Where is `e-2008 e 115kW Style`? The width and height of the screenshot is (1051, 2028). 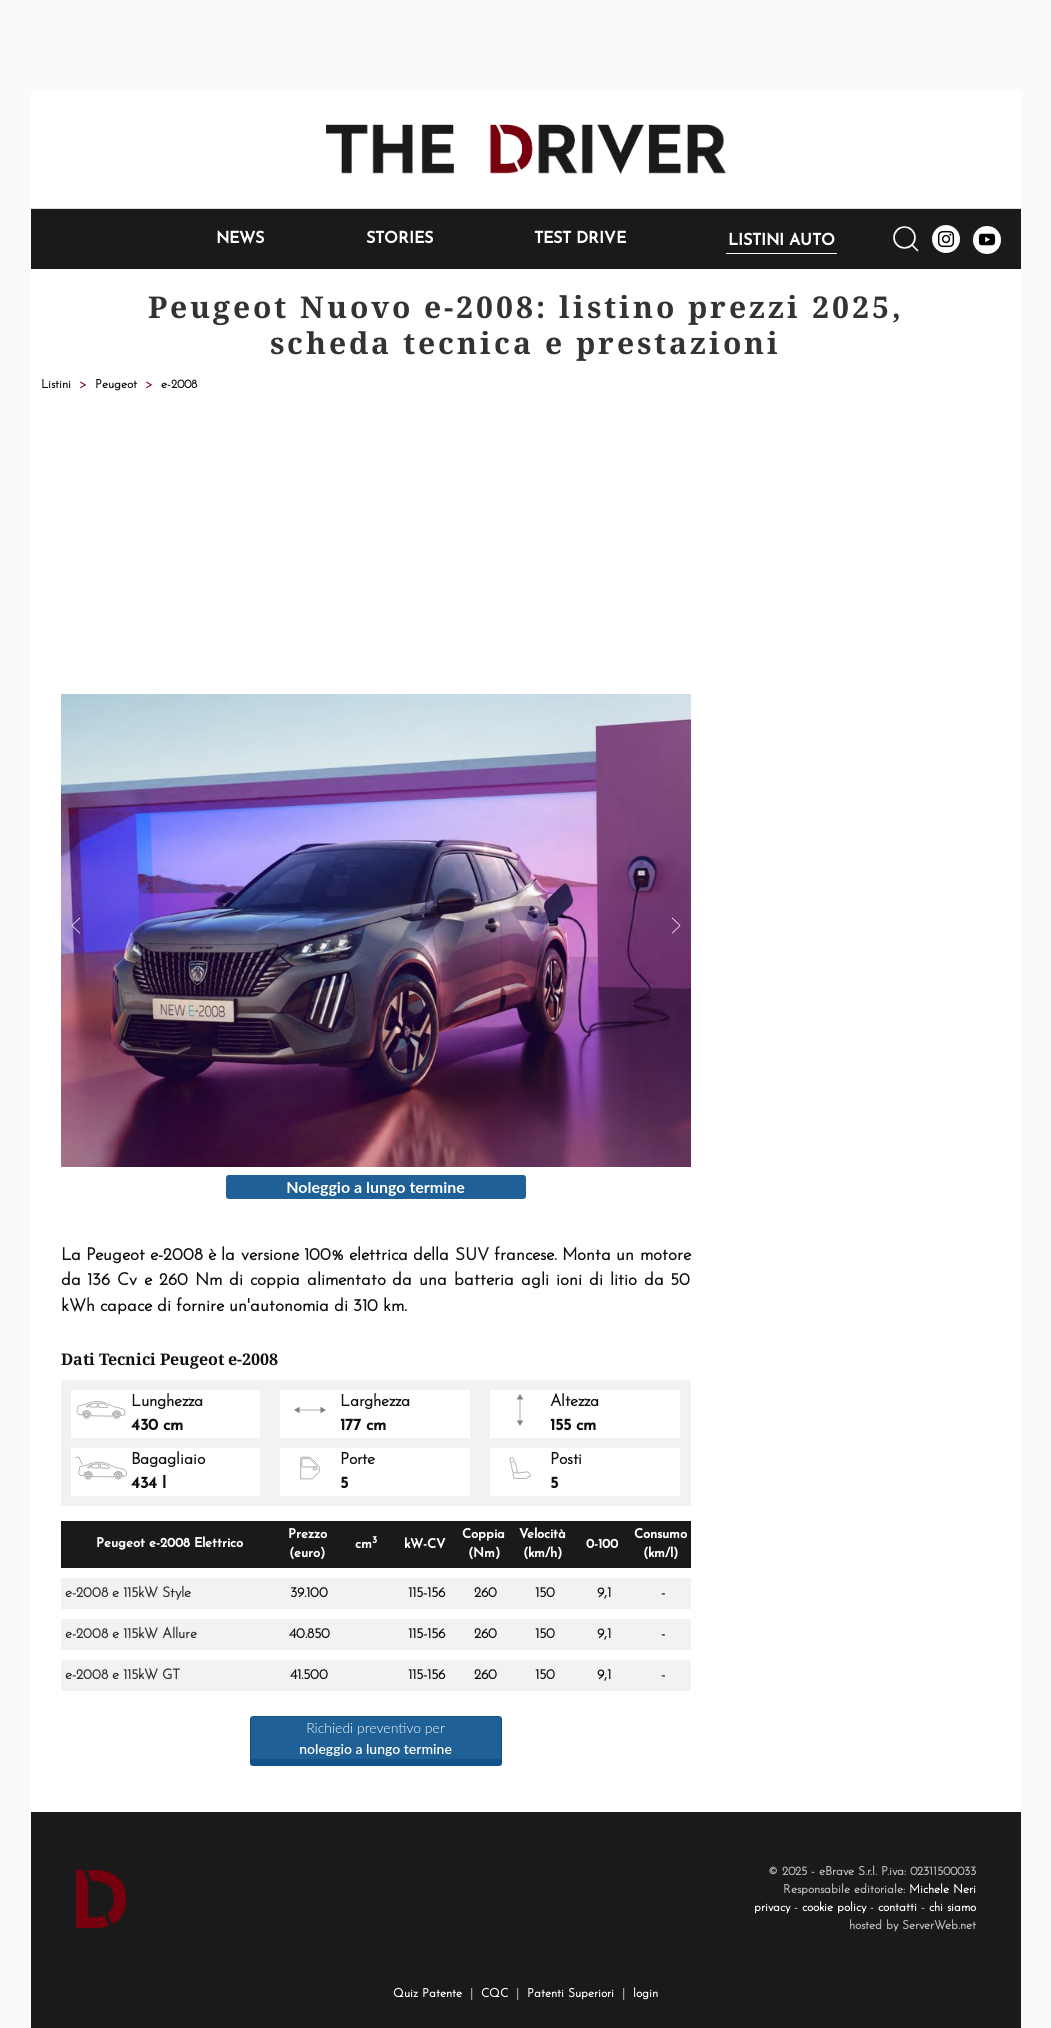 e-2008 e 115kW Style is located at coordinates (128, 1593).